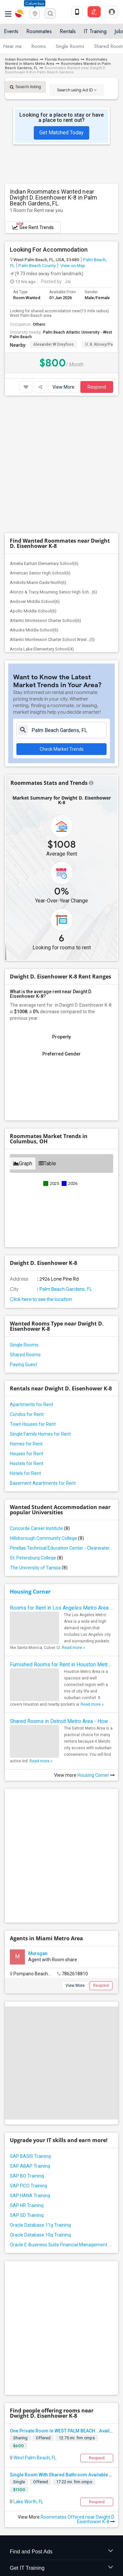 This screenshot has width=123, height=2576. What do you see at coordinates (33, 226) in the screenshot?
I see `See Rent Trends` at bounding box center [33, 226].